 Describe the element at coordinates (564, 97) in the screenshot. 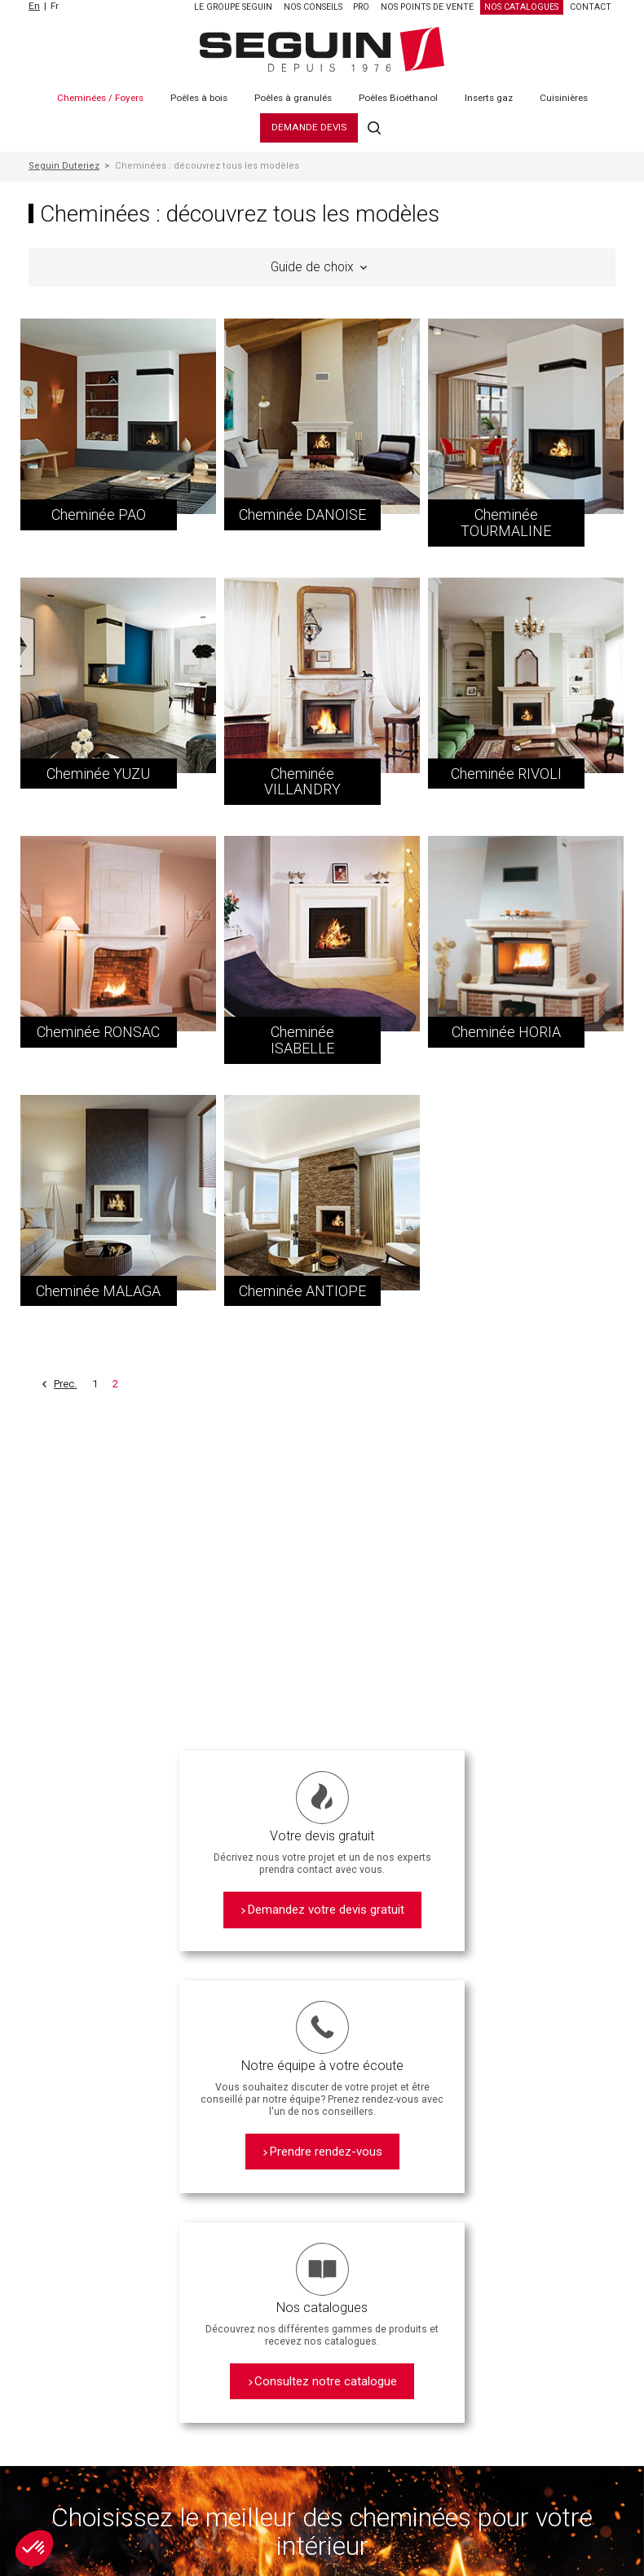

I see `Cuisinières` at that location.